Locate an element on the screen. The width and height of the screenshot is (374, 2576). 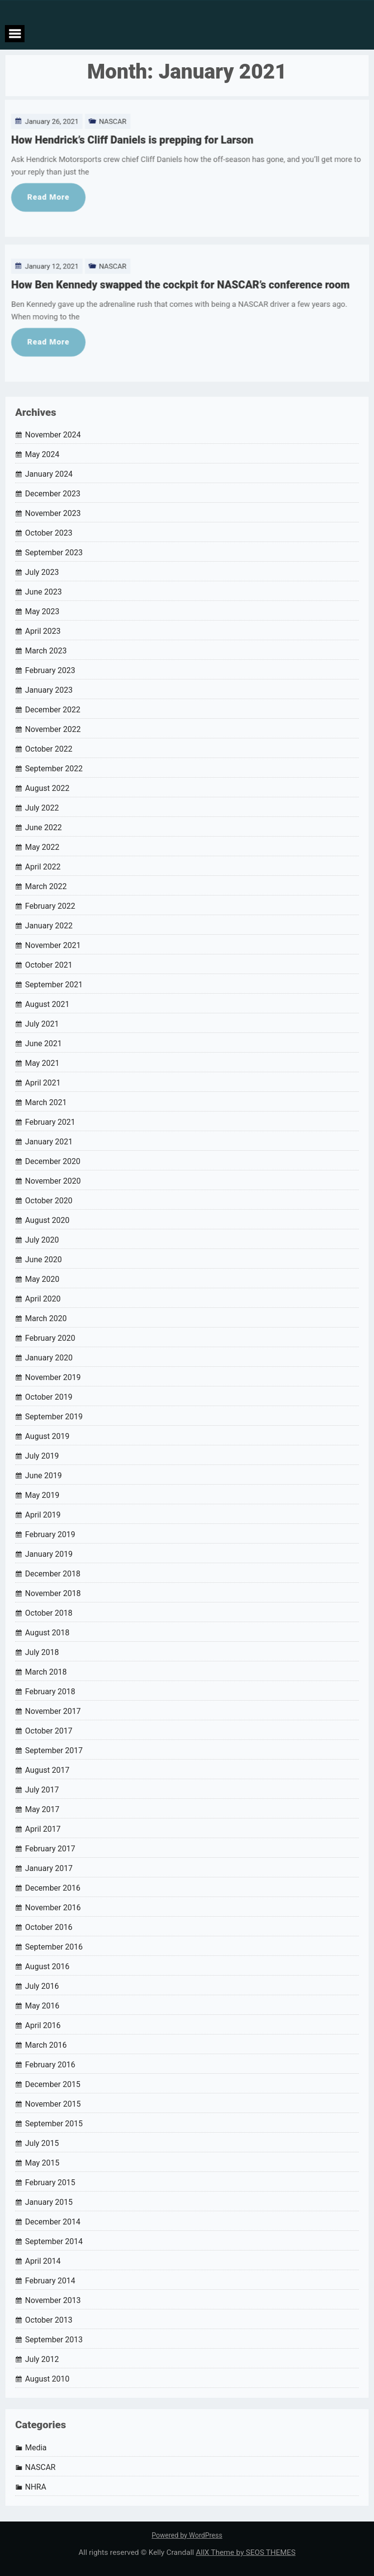
June 2021 is located at coordinates (43, 1043).